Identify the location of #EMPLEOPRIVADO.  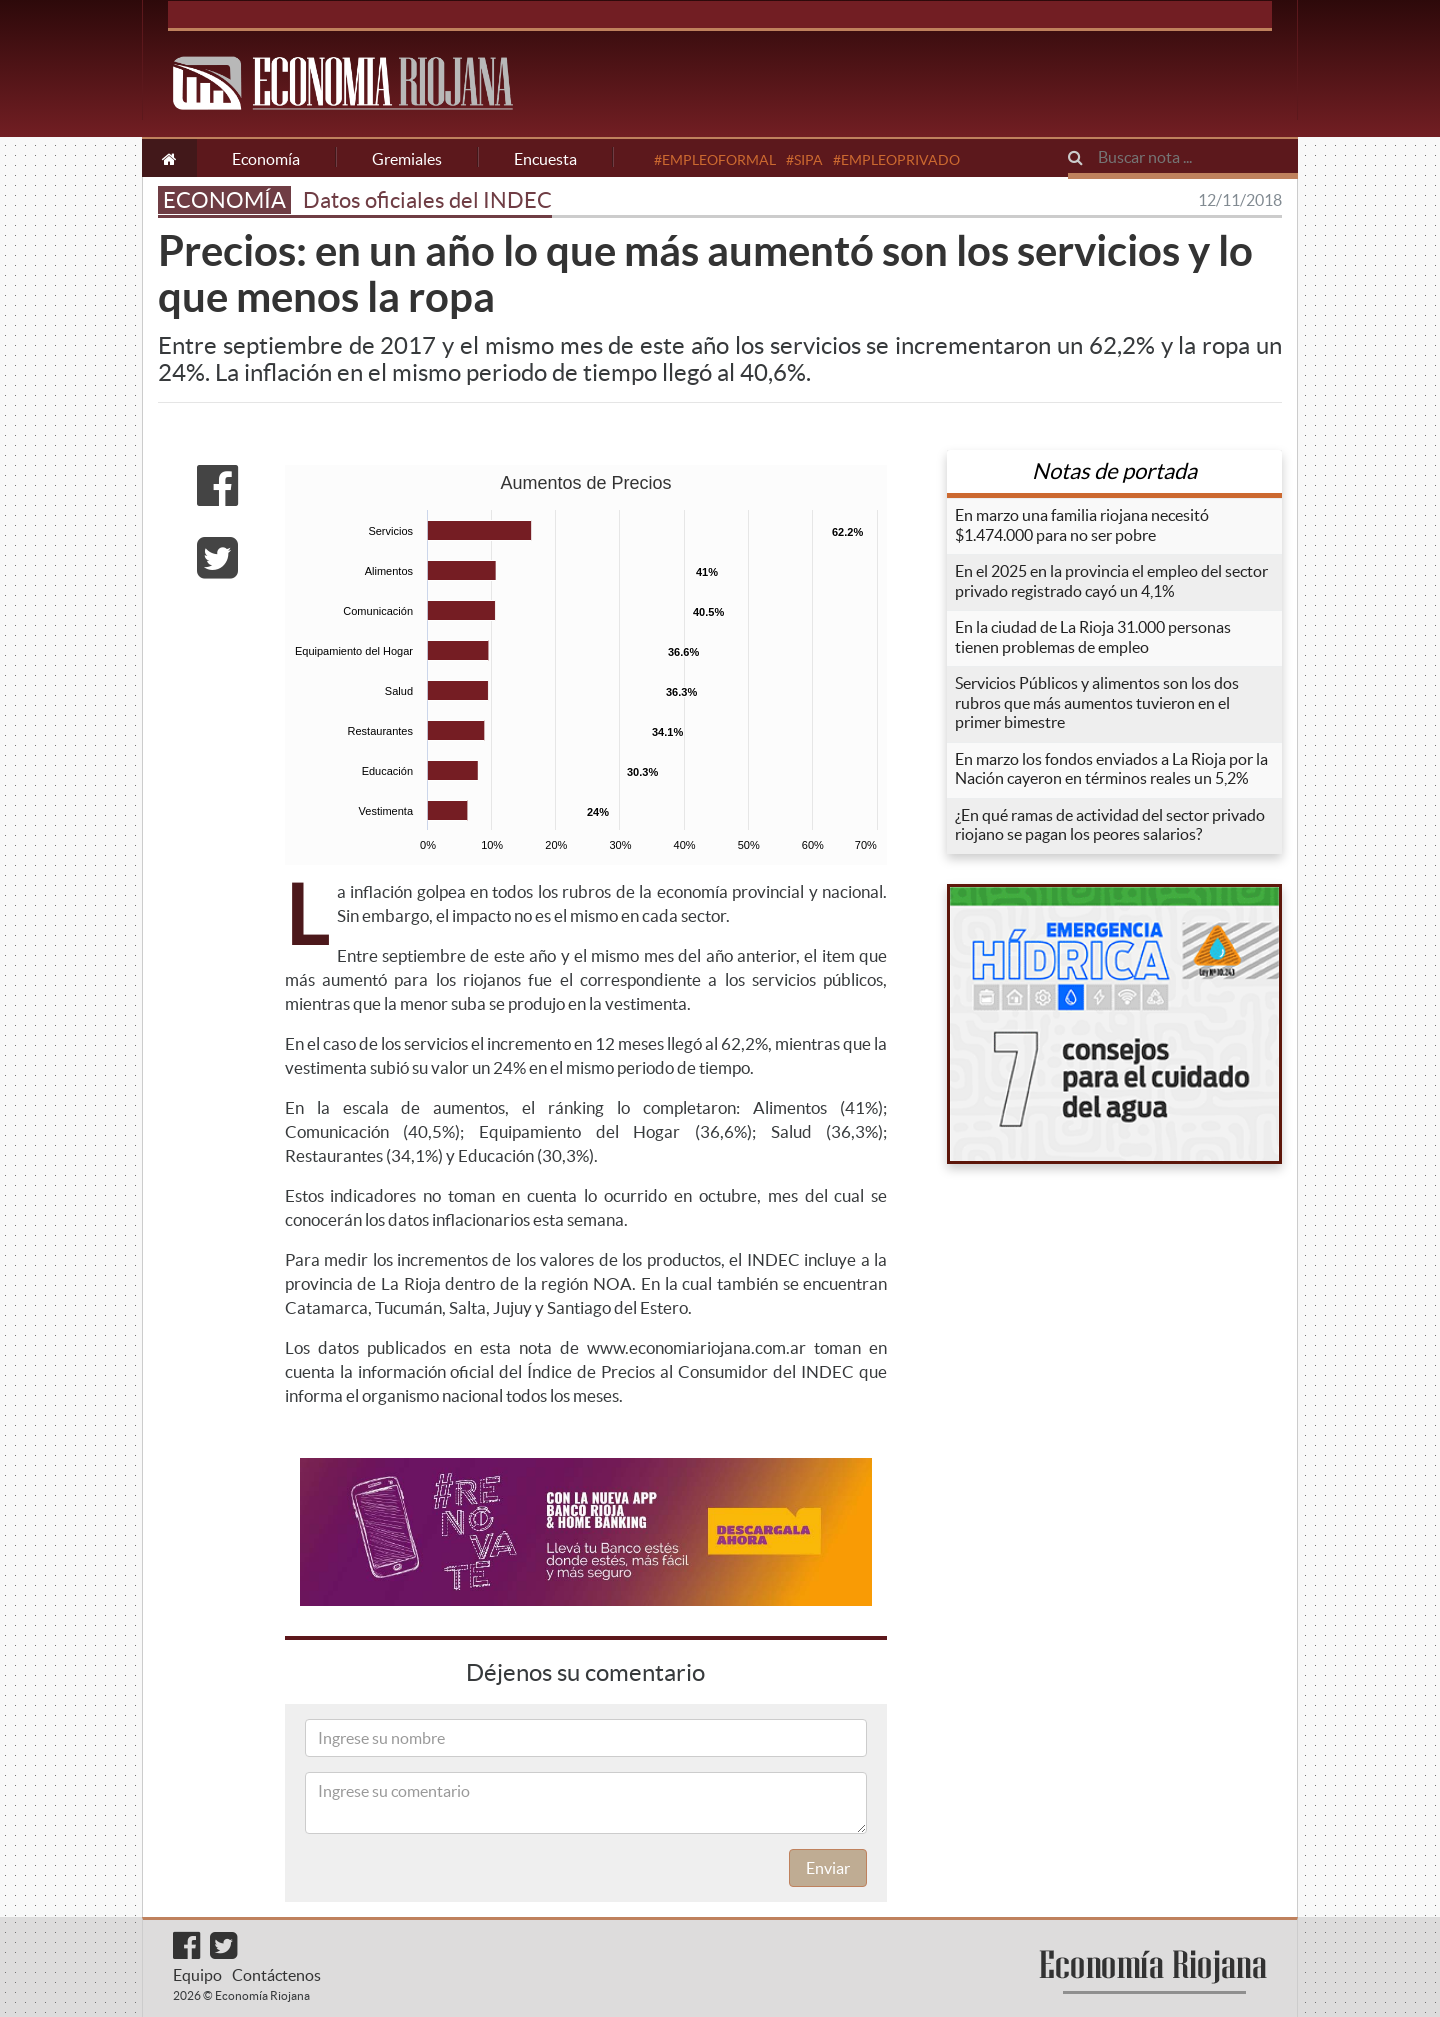
(896, 160).